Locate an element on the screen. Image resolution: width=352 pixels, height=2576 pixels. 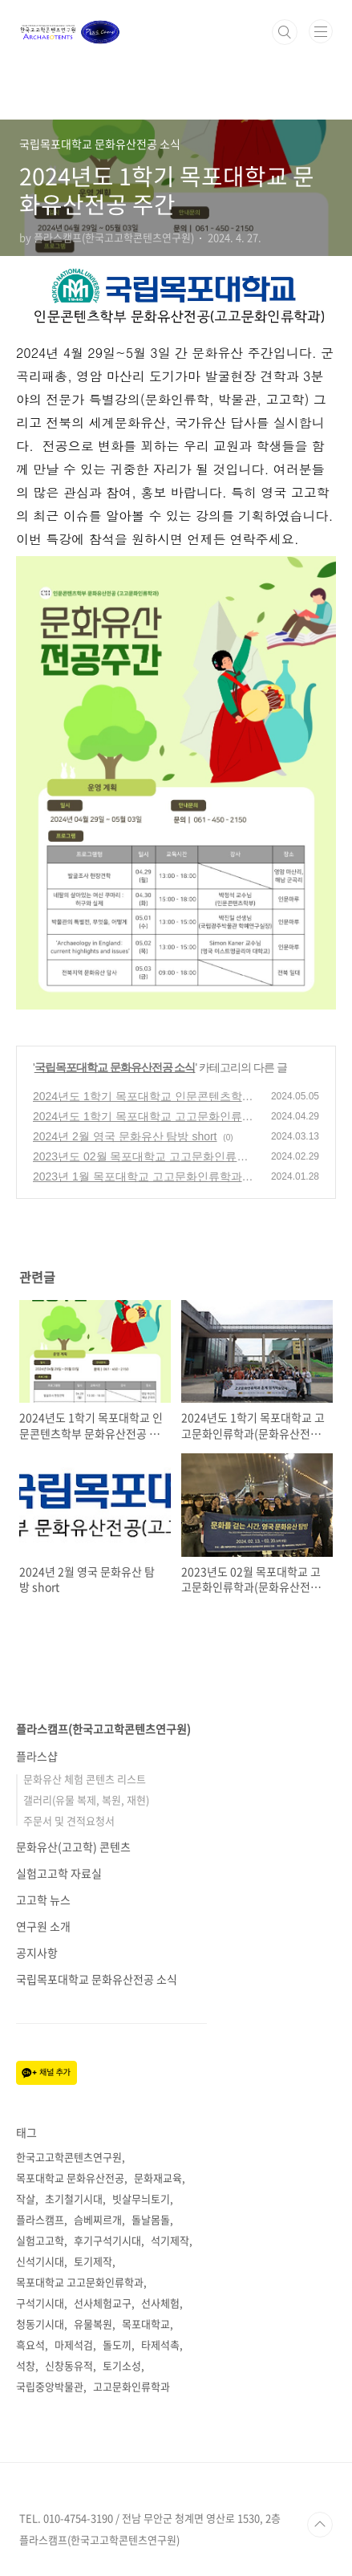
청동기시대 is located at coordinates (40, 2323).